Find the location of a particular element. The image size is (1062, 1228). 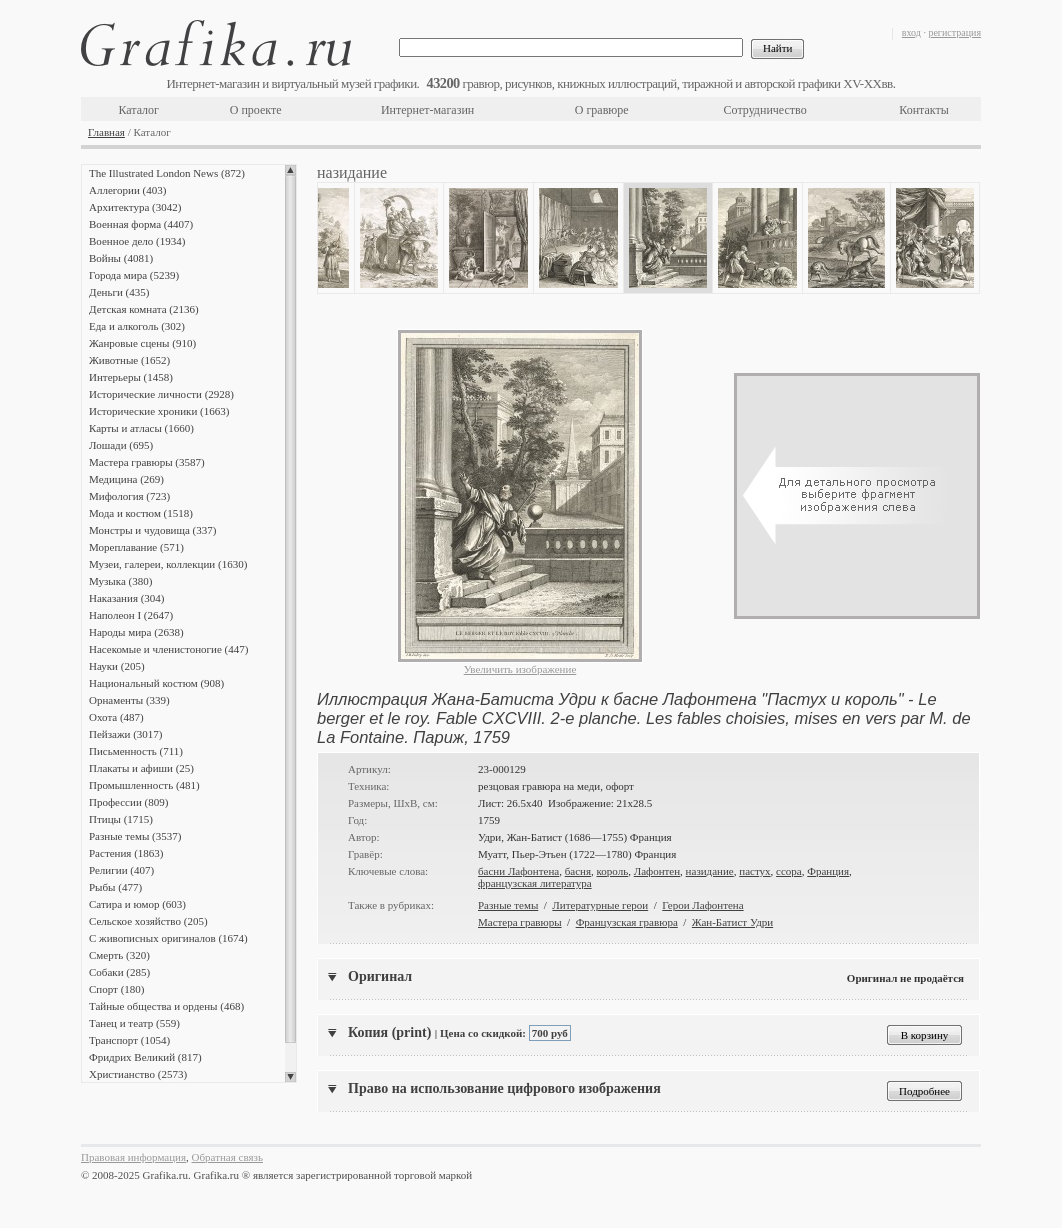

Карты и атласы (1660) is located at coordinates (141, 428).